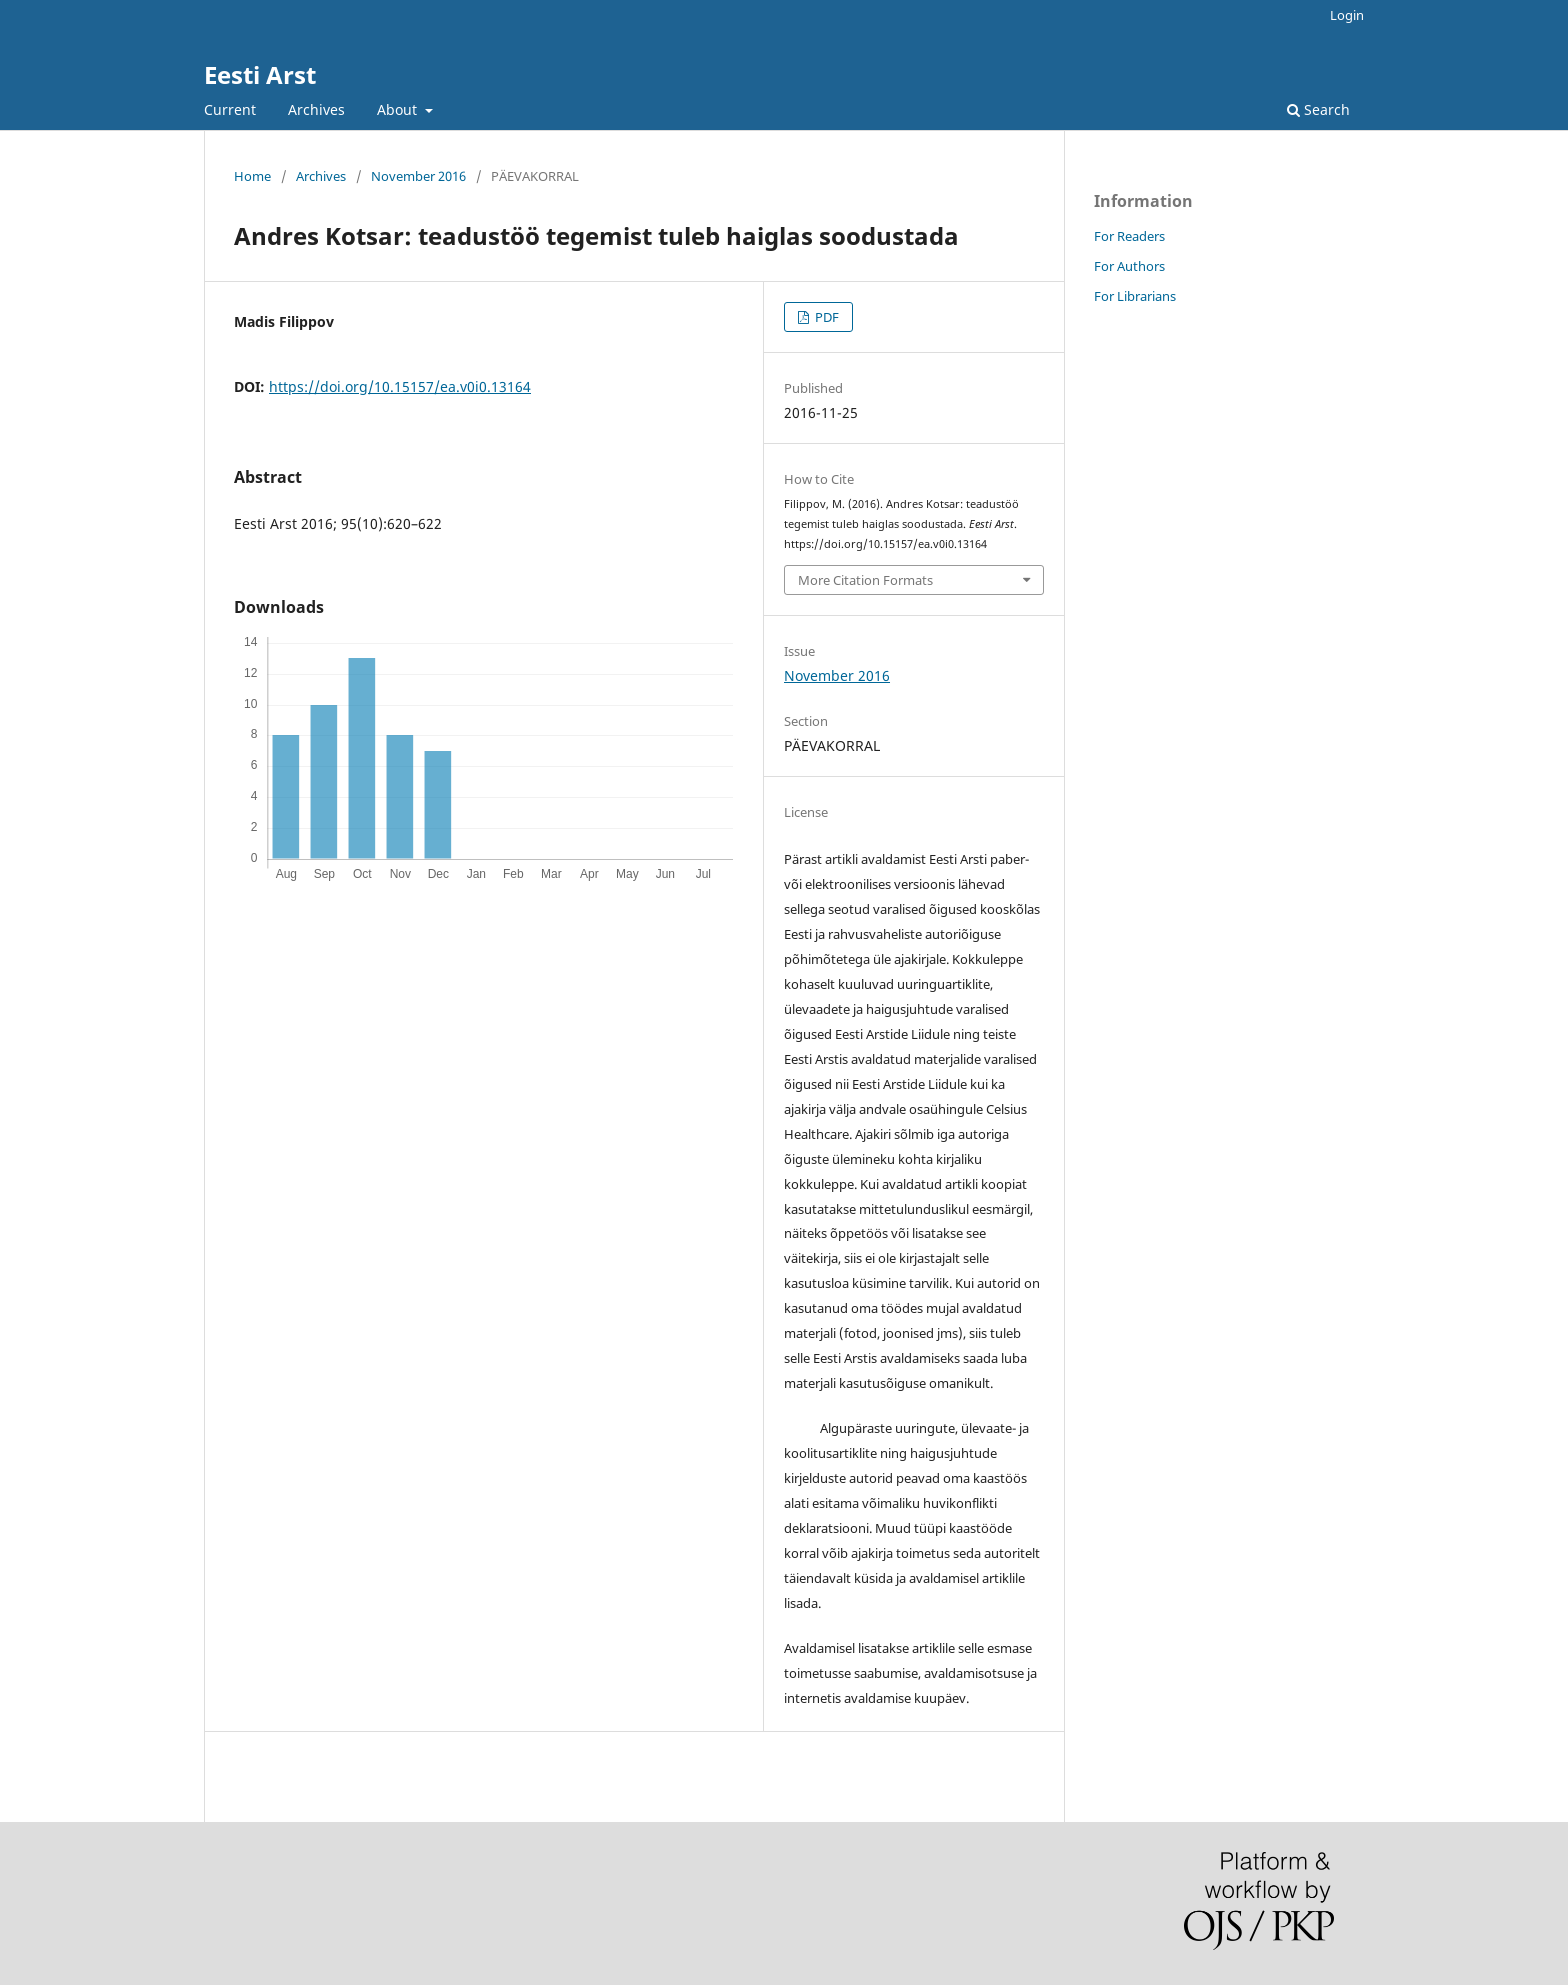 This screenshot has height=1985, width=1568. What do you see at coordinates (399, 109) in the screenshot?
I see `About` at bounding box center [399, 109].